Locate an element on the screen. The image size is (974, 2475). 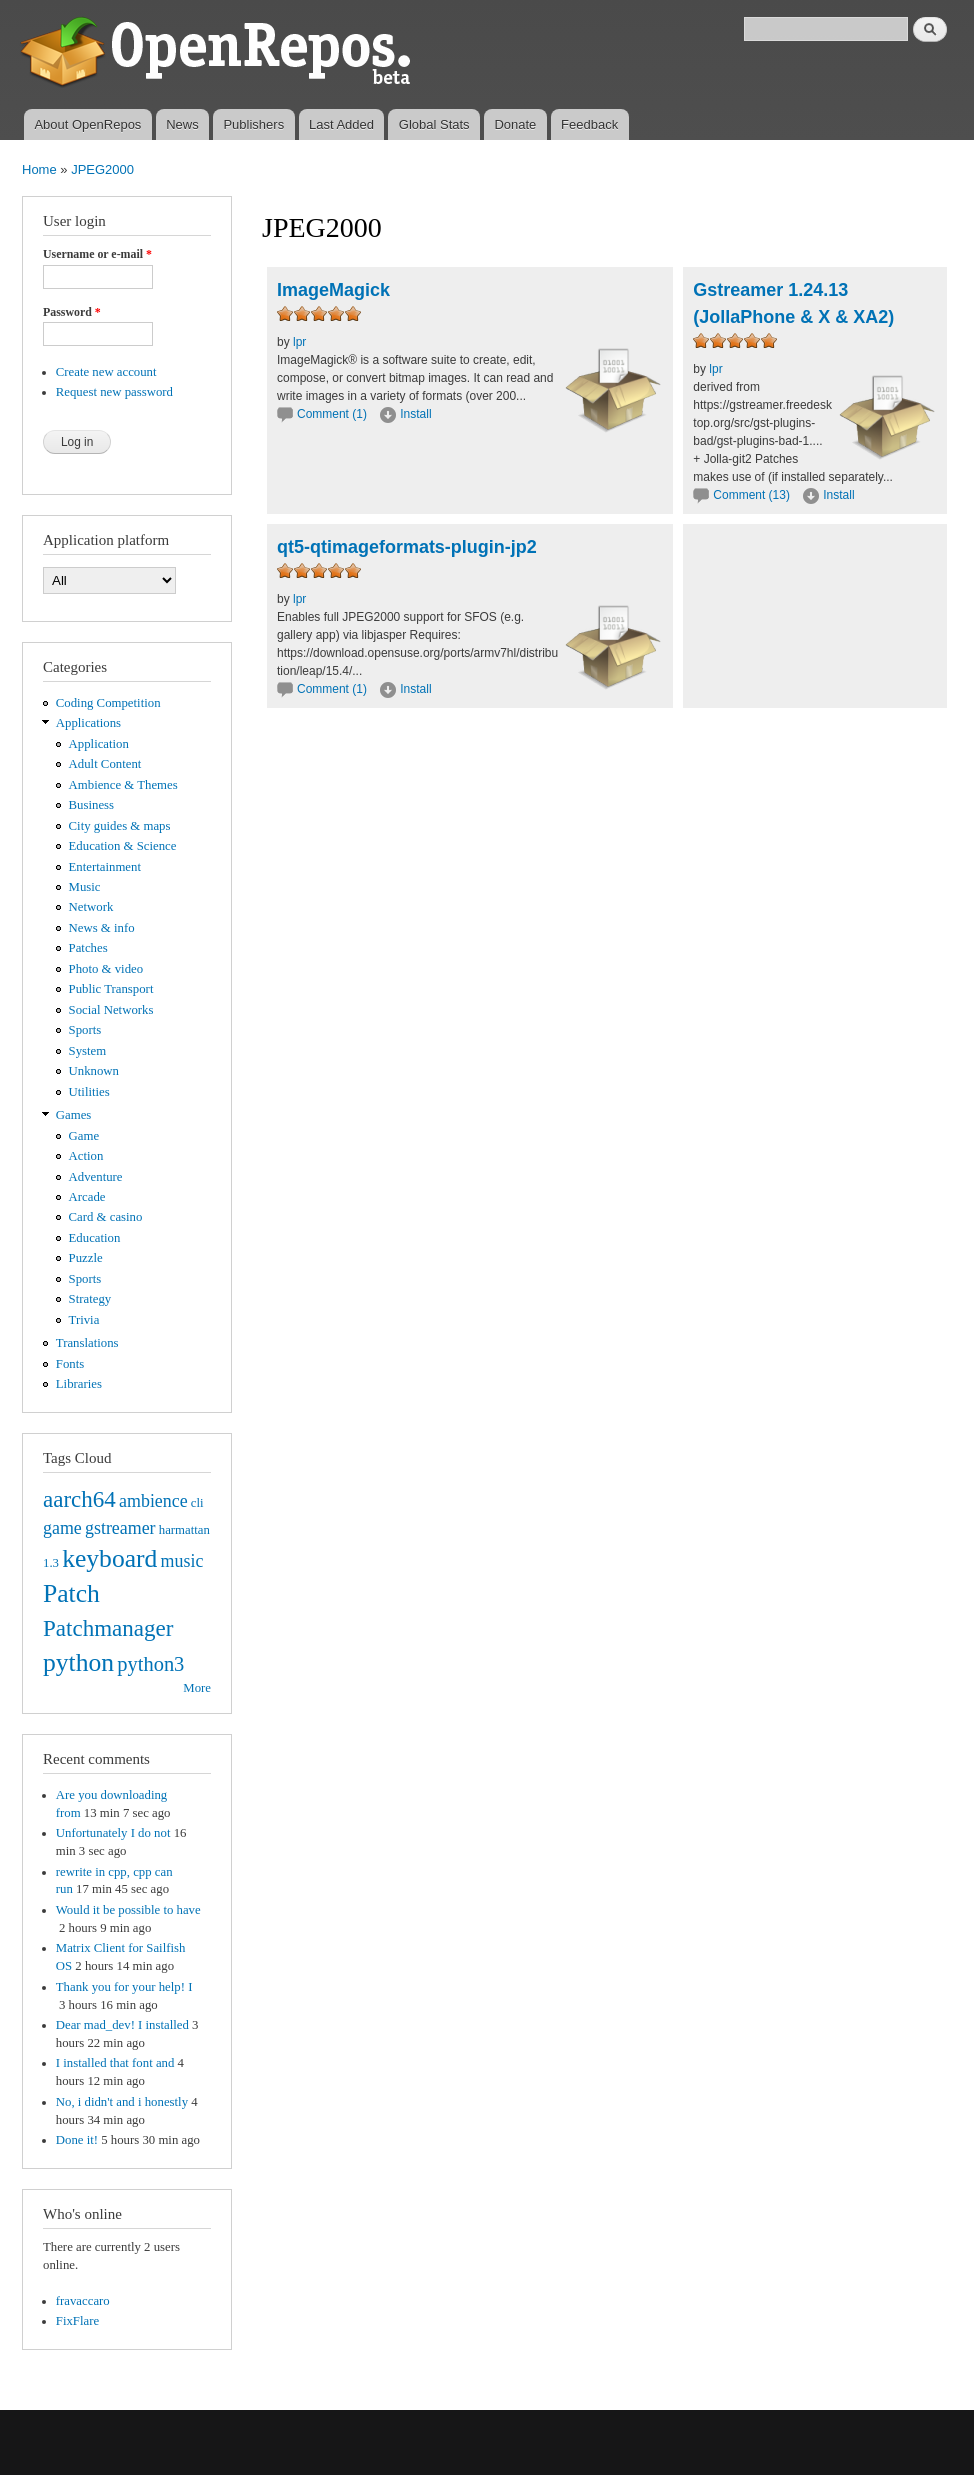
Education & Science is located at coordinates (123, 846).